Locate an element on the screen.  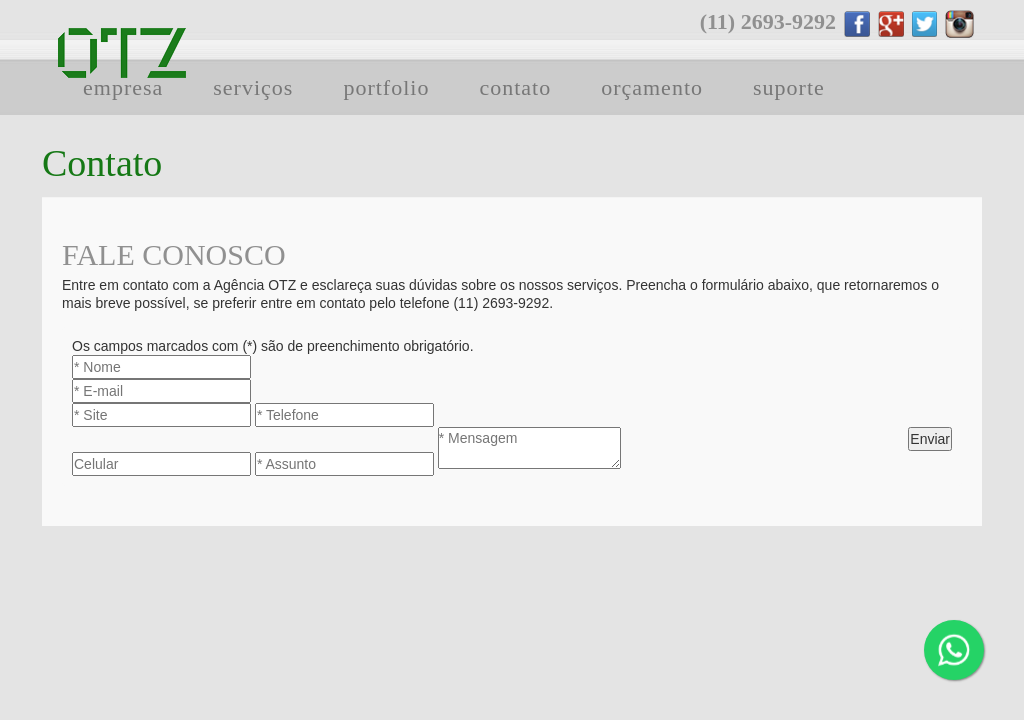
serviços is located at coordinates (253, 87).